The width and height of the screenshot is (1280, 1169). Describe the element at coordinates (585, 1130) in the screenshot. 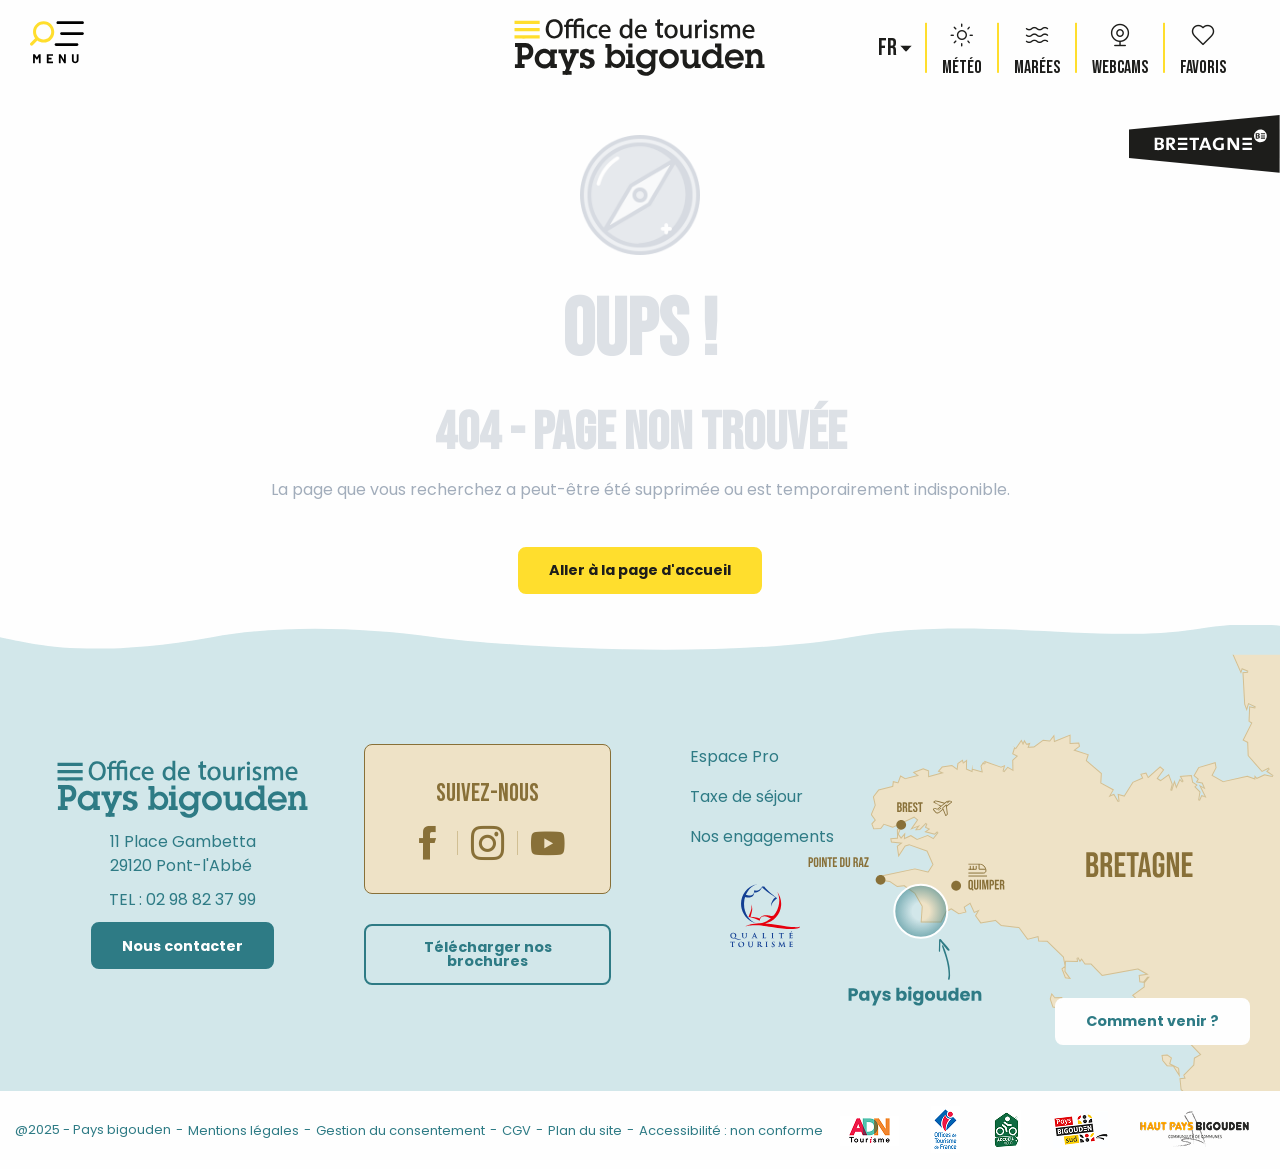

I see `Plan du site` at that location.